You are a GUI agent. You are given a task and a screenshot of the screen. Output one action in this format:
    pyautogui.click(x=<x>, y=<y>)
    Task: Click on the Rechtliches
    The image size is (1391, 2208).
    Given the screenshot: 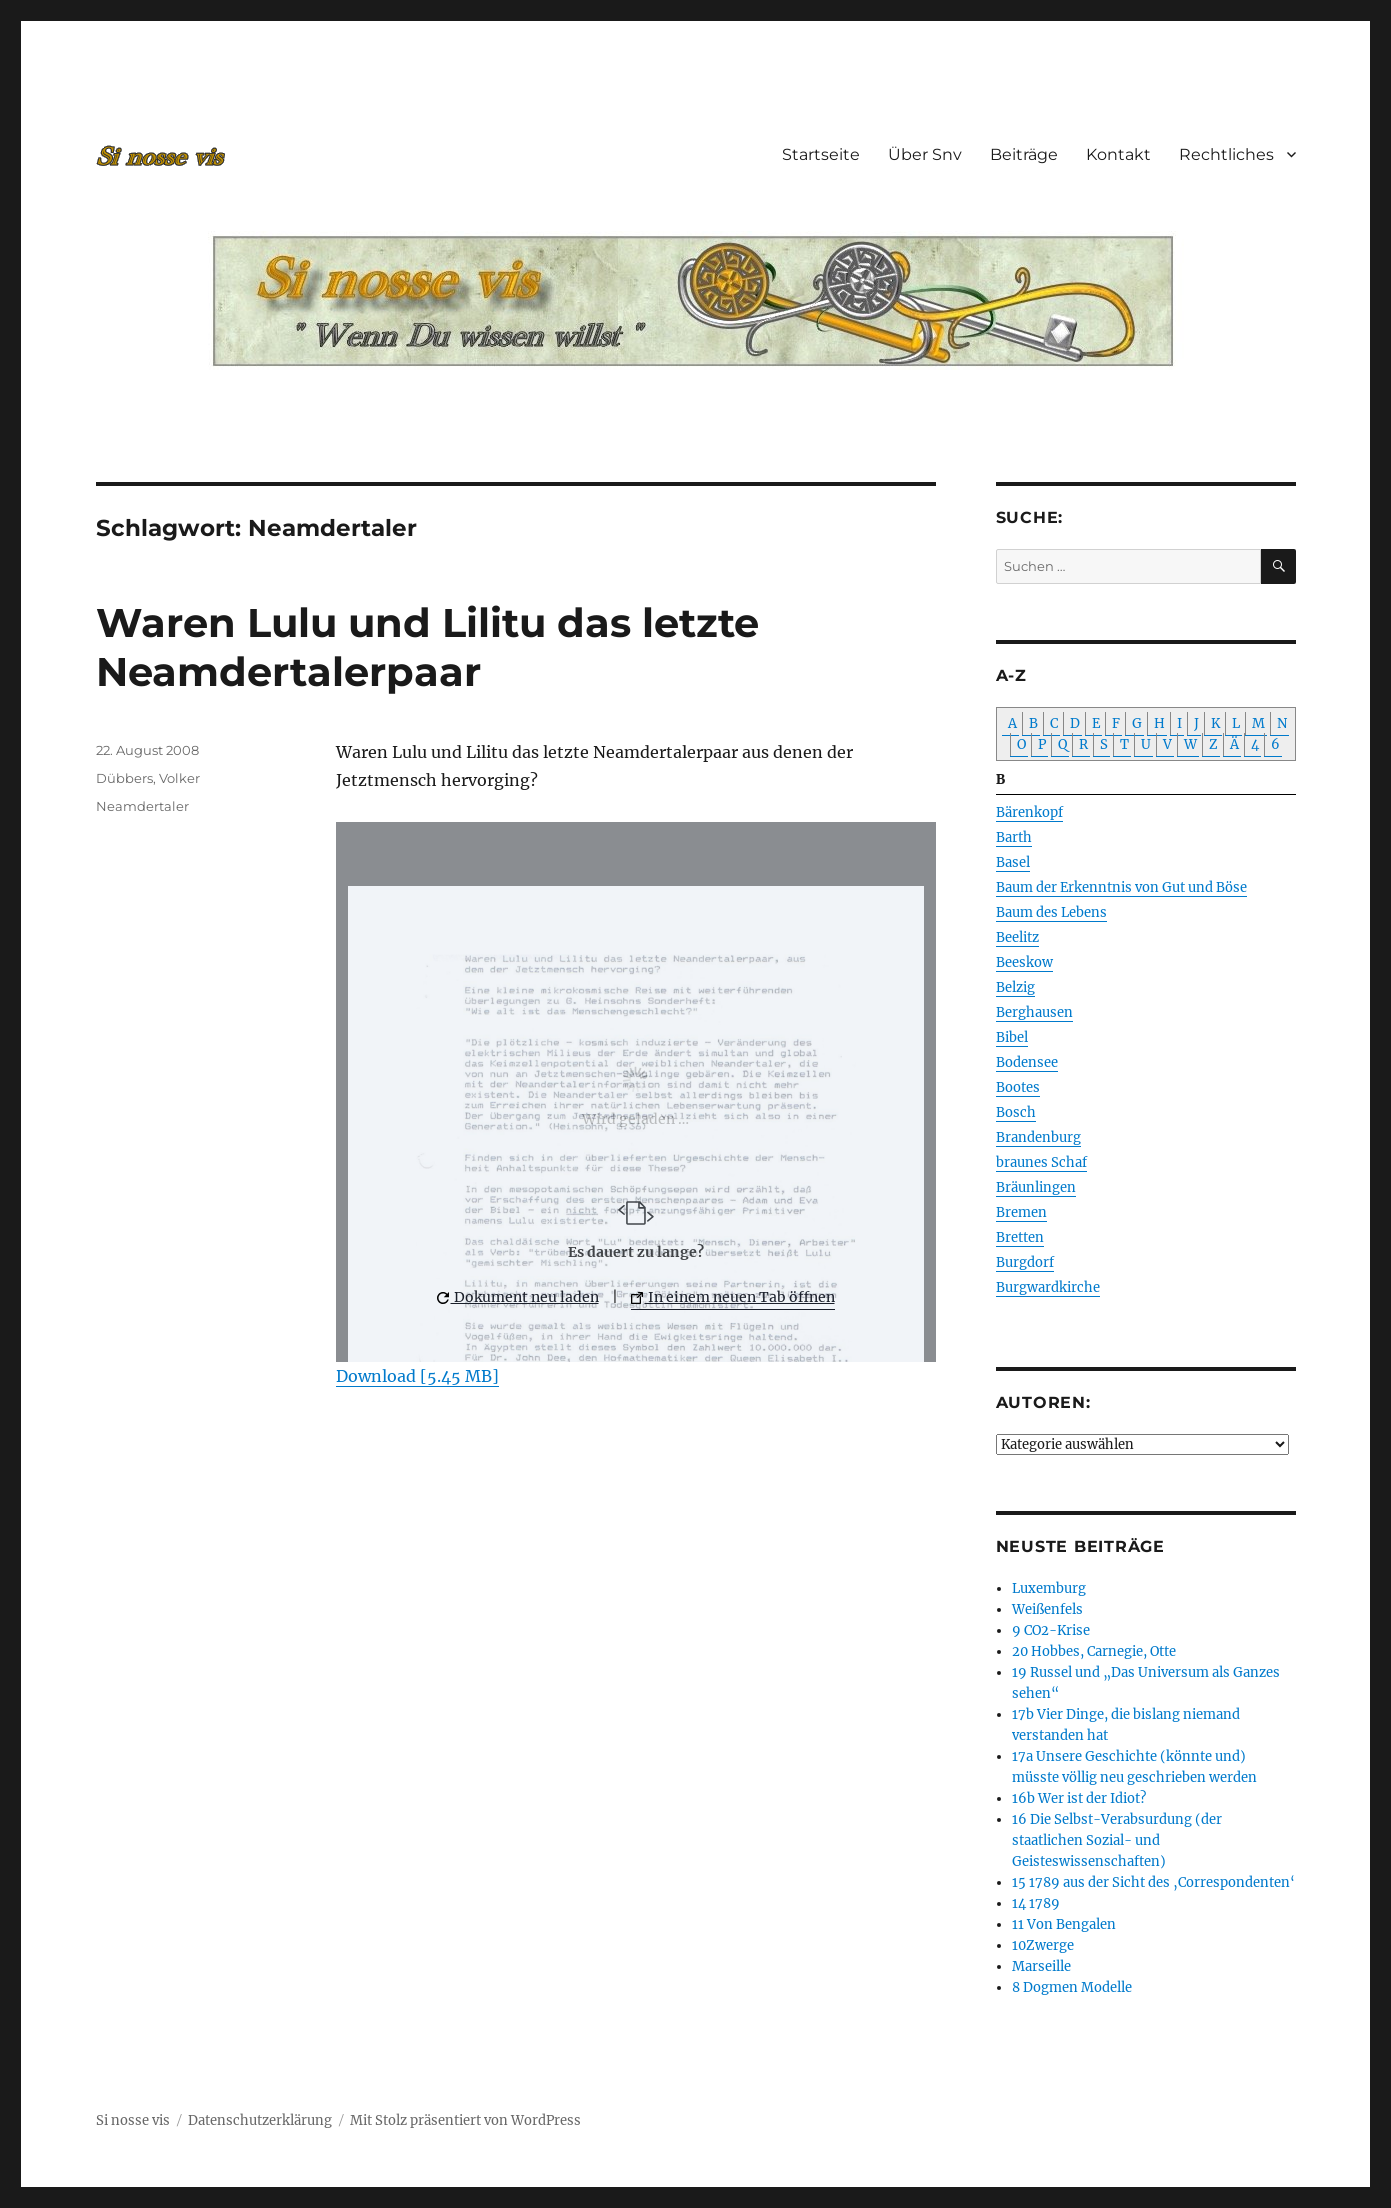 What is the action you would take?
    pyautogui.click(x=1226, y=154)
    